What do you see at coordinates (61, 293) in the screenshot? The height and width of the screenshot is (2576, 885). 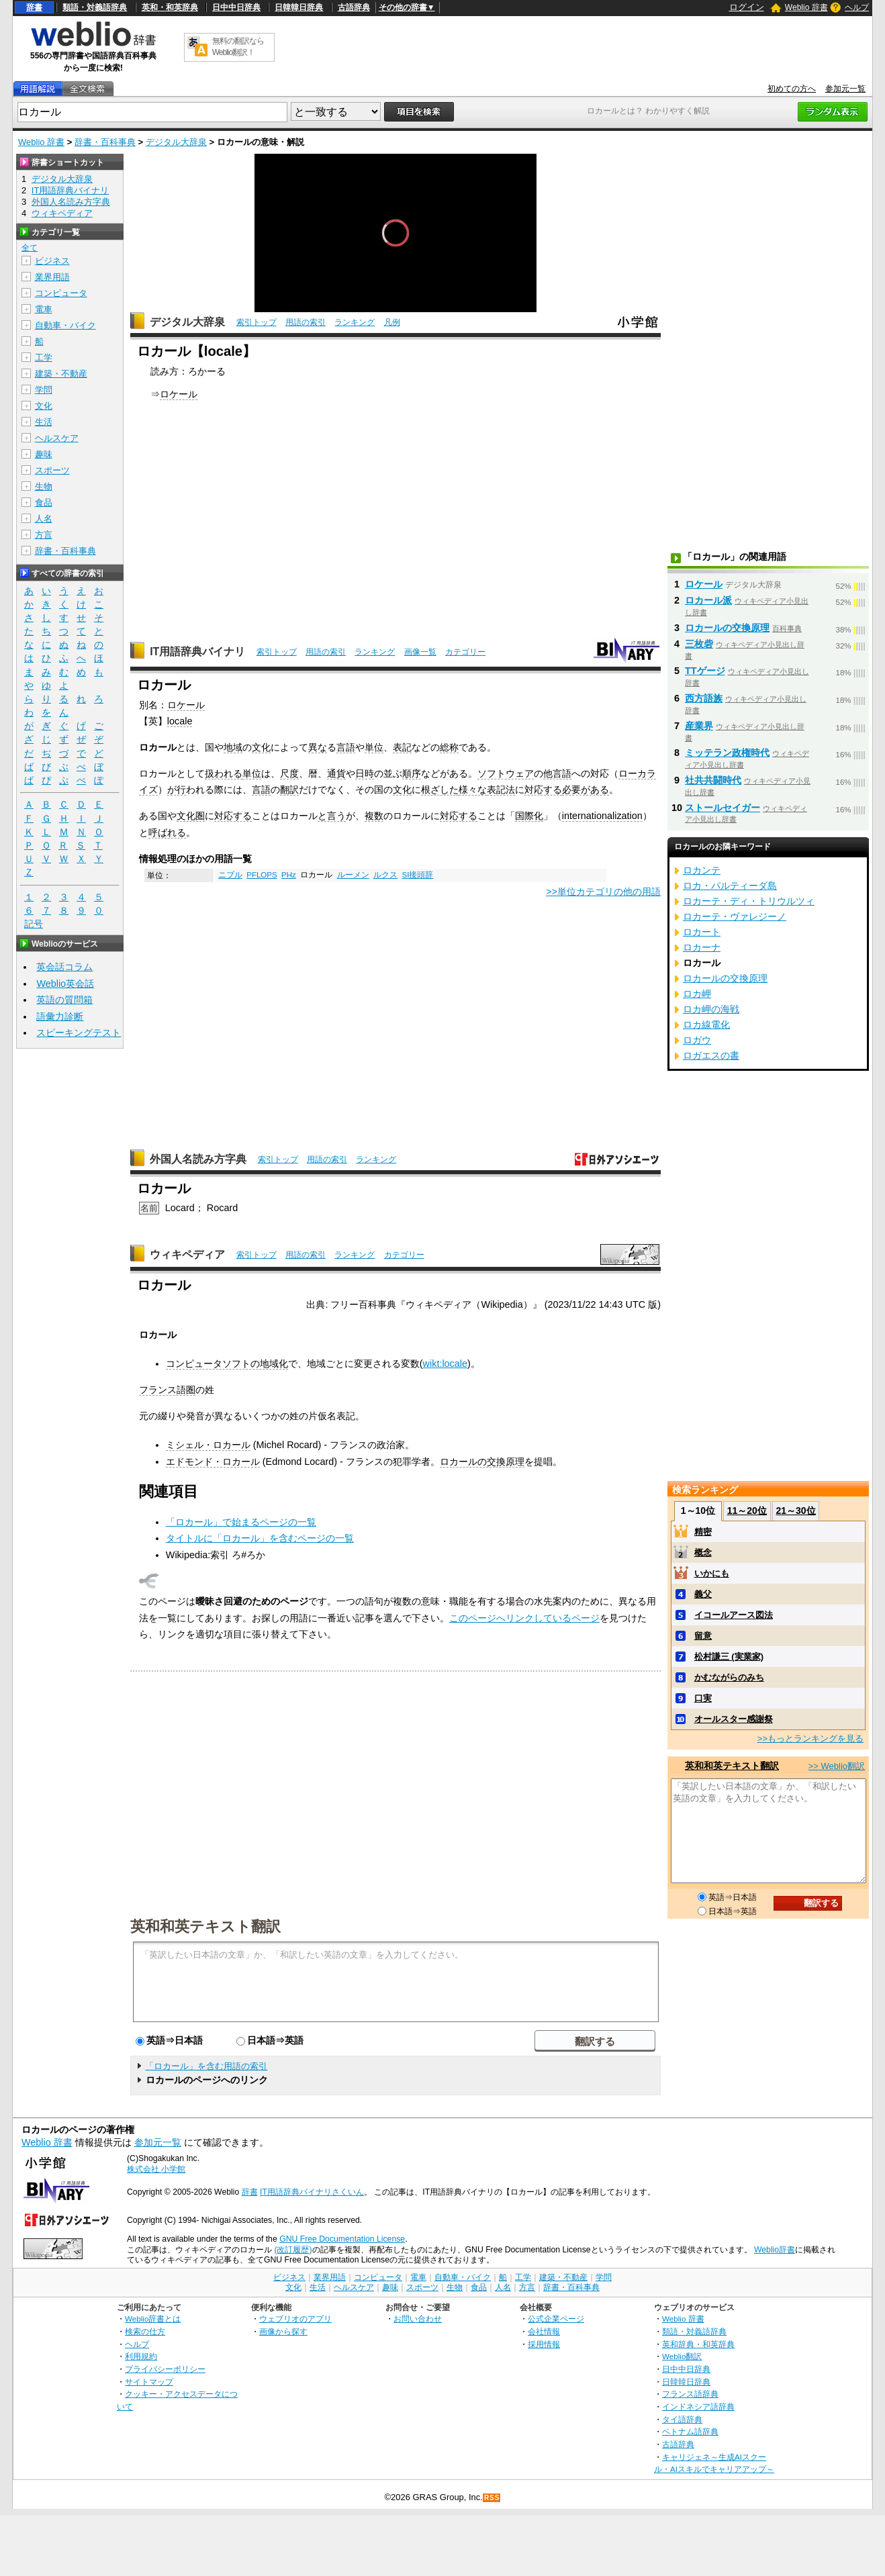 I see `コンピュータ` at bounding box center [61, 293].